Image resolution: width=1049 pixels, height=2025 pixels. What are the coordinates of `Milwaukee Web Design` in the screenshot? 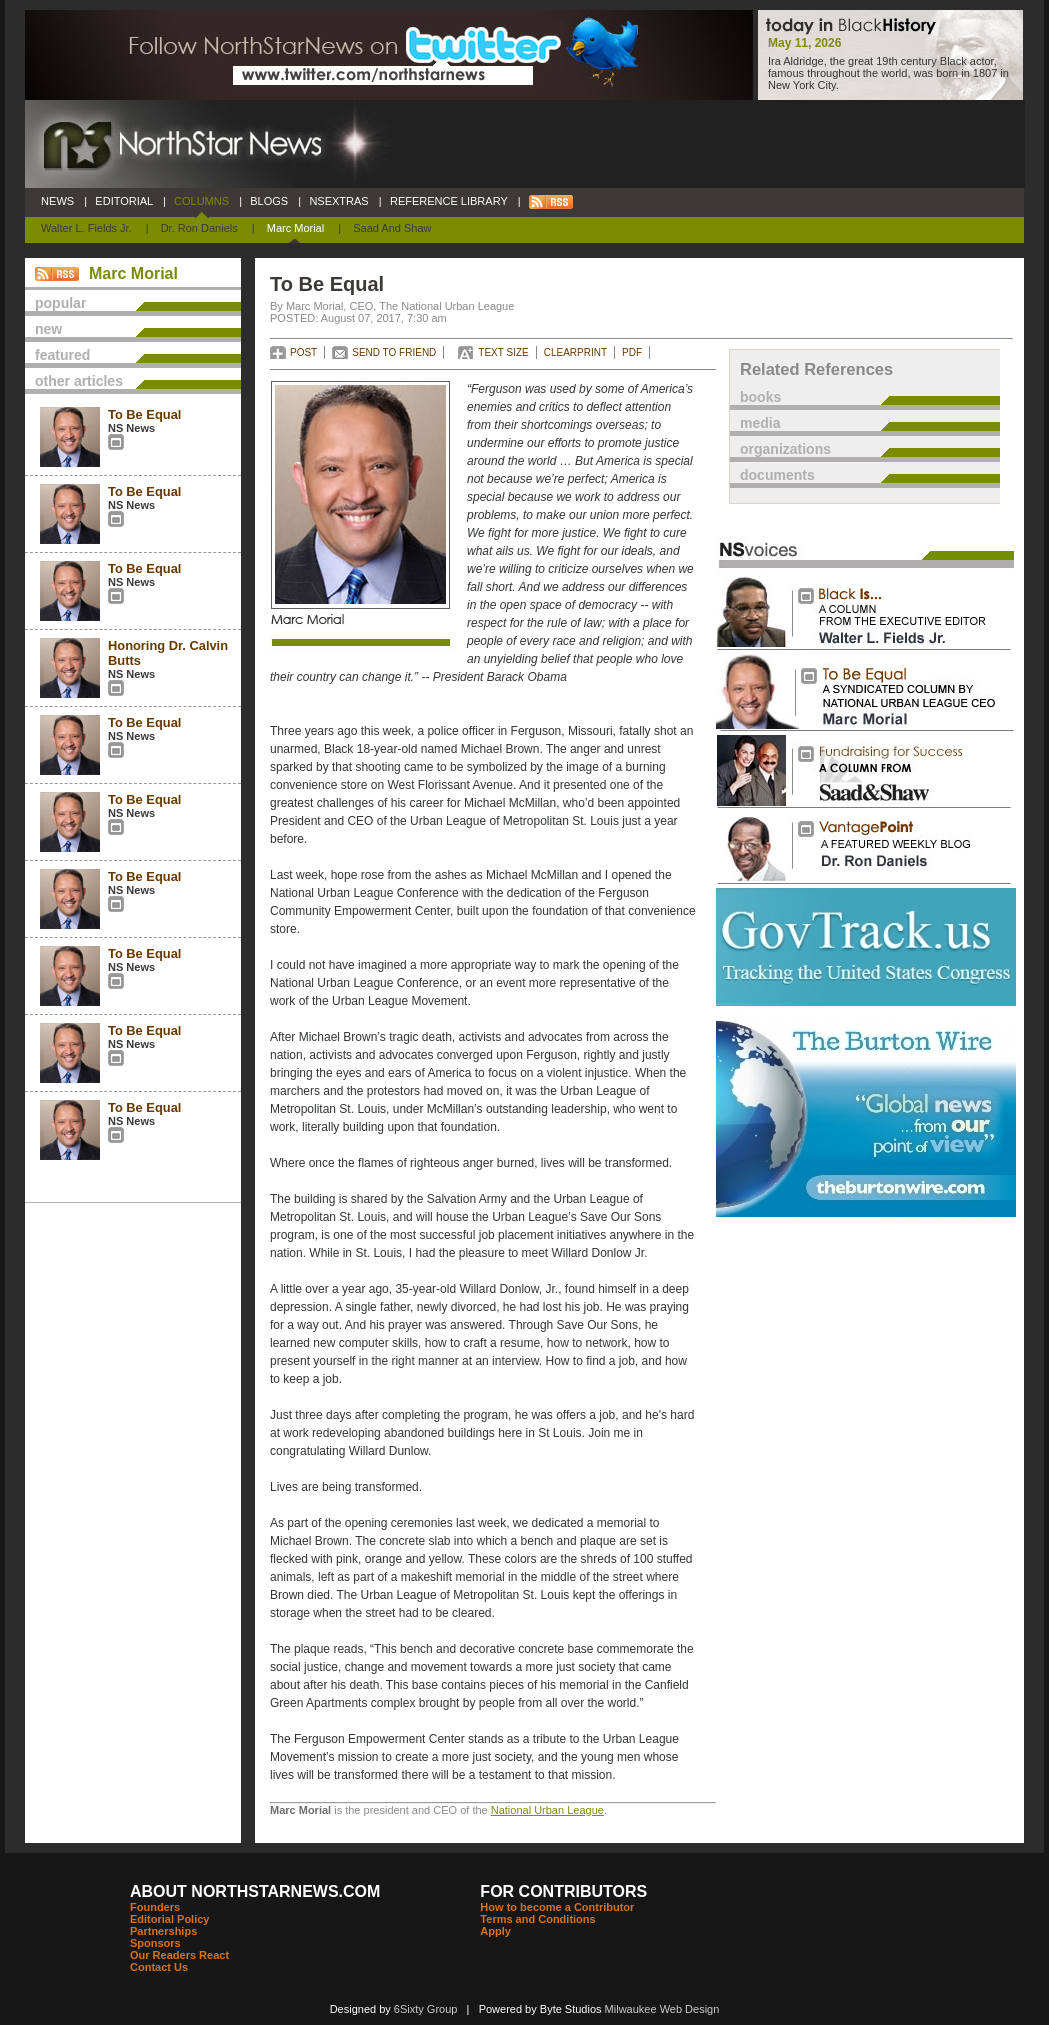 It's located at (662, 2009).